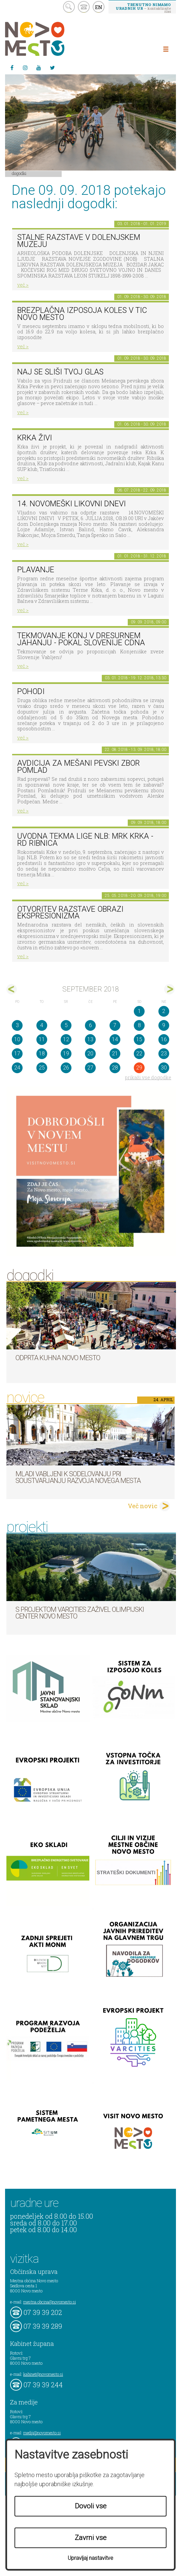  What do you see at coordinates (91, 2506) in the screenshot?
I see `Dovoli vse` at bounding box center [91, 2506].